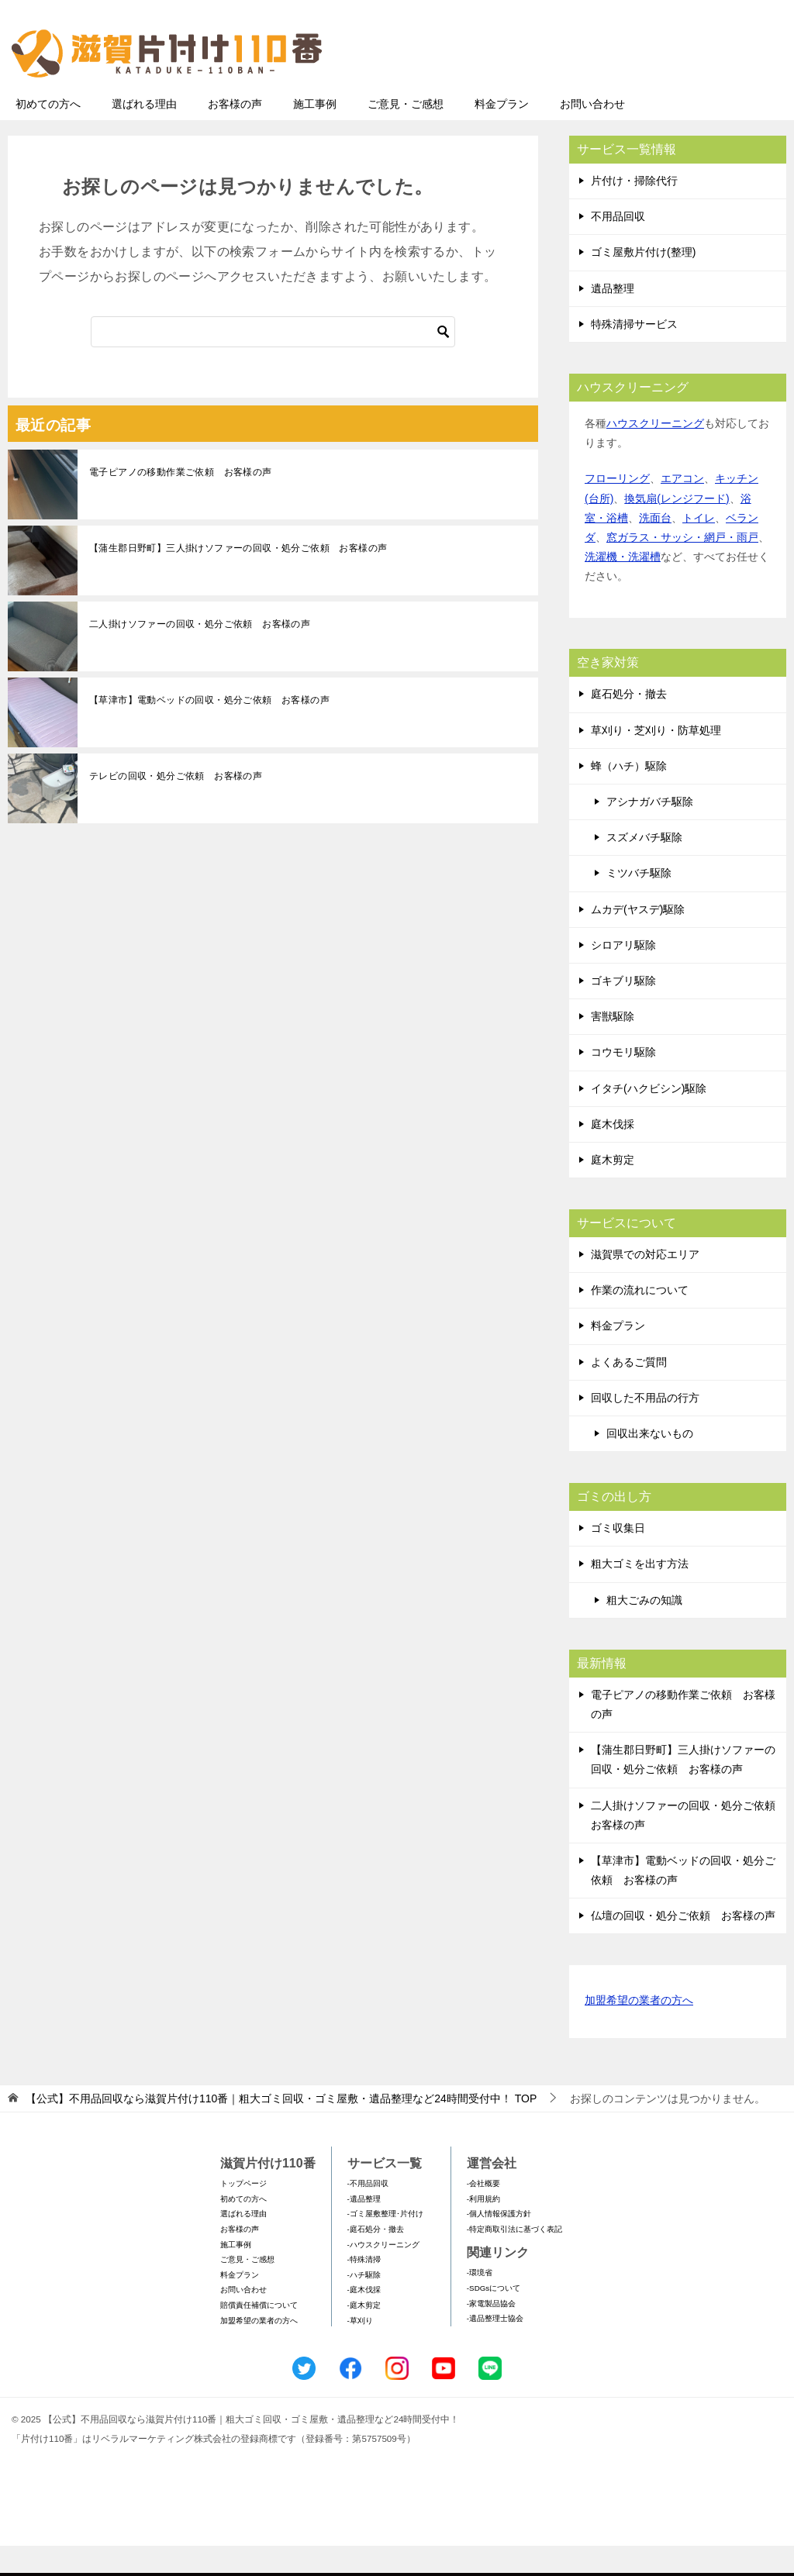 Image resolution: width=794 pixels, height=2576 pixels. I want to click on -ハチ駆除, so click(364, 2305).